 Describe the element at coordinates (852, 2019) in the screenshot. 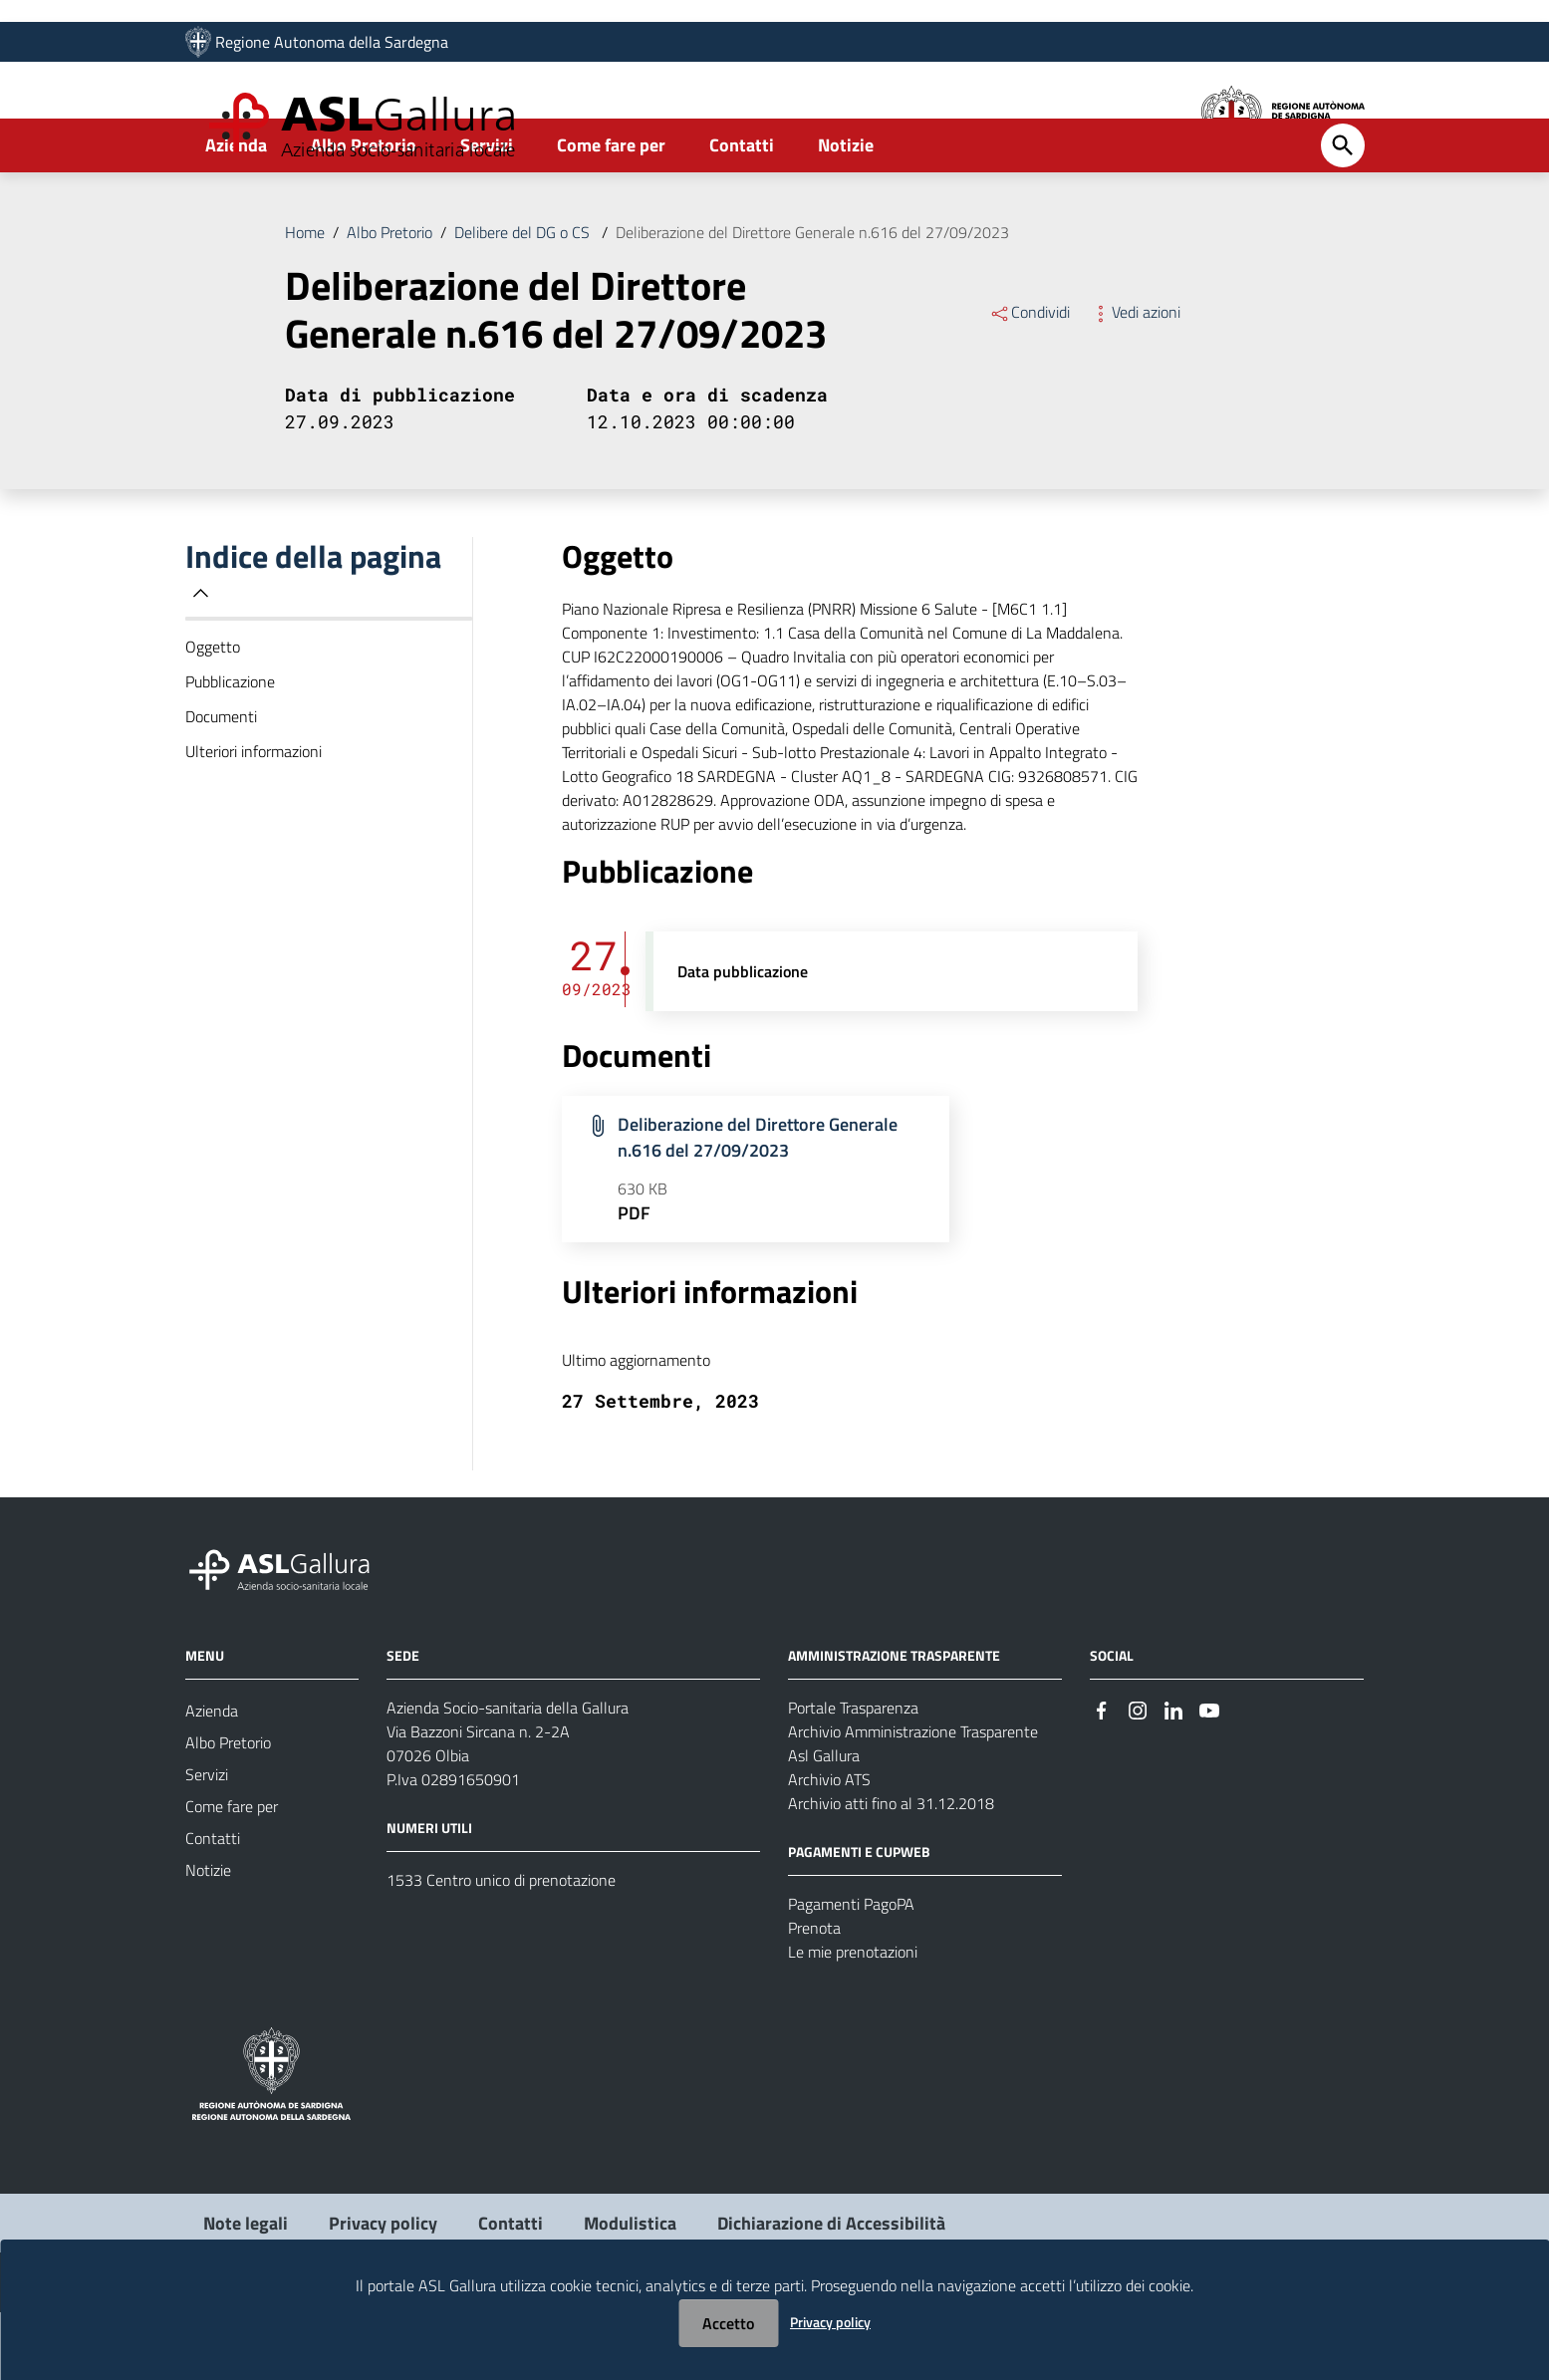

I see `Le mie prenotazioni` at that location.